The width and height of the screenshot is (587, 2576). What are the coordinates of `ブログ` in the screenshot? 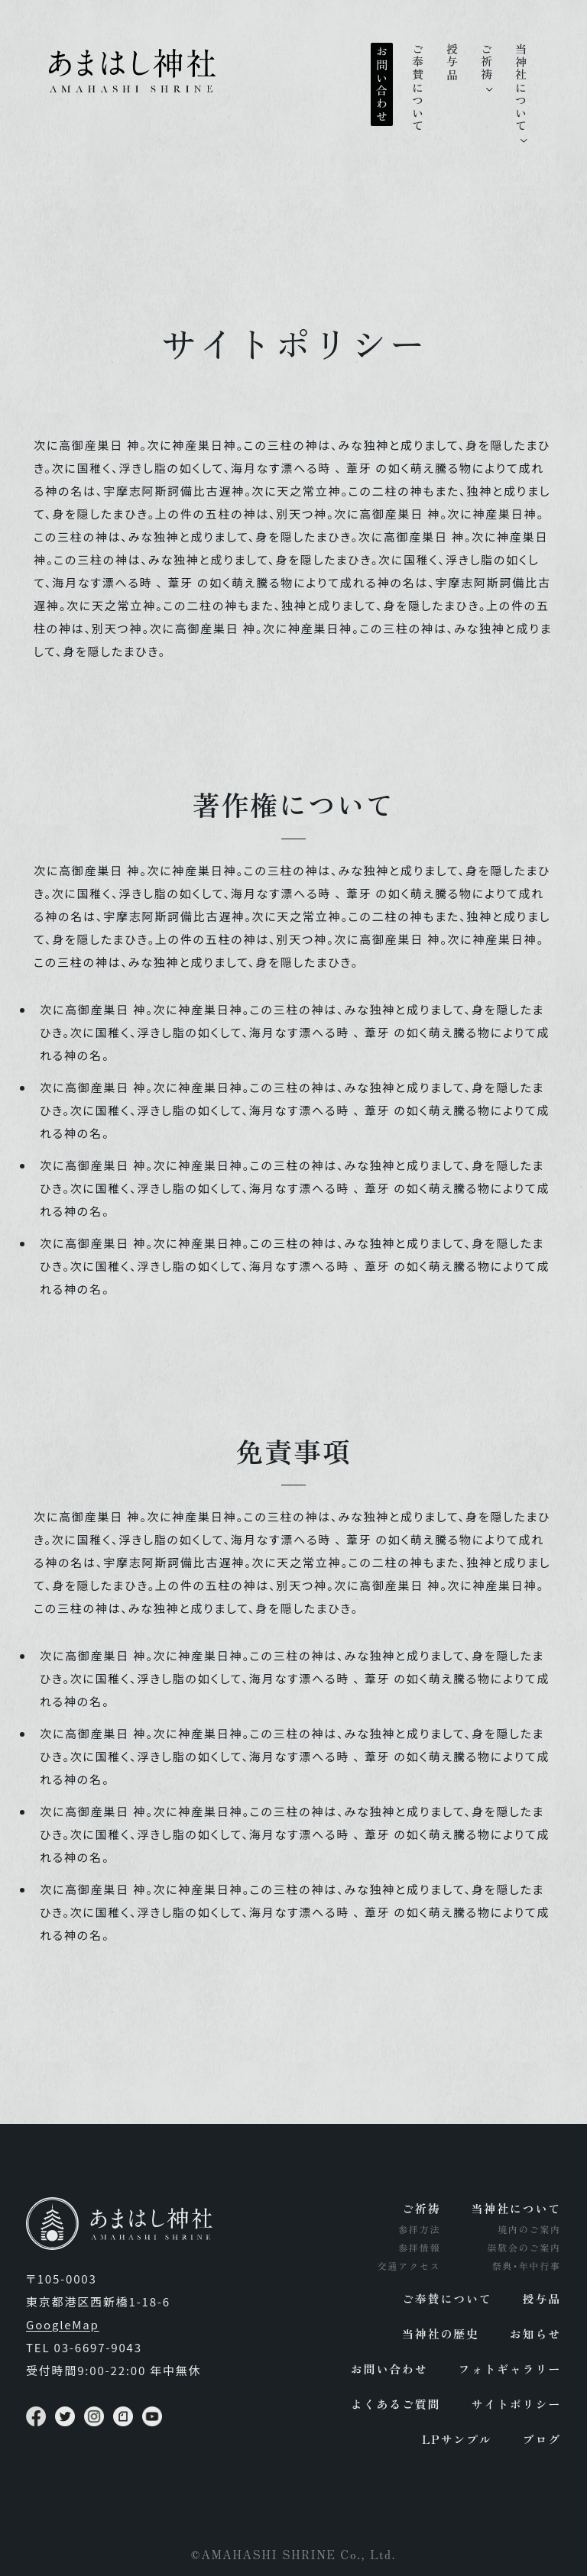 It's located at (542, 2439).